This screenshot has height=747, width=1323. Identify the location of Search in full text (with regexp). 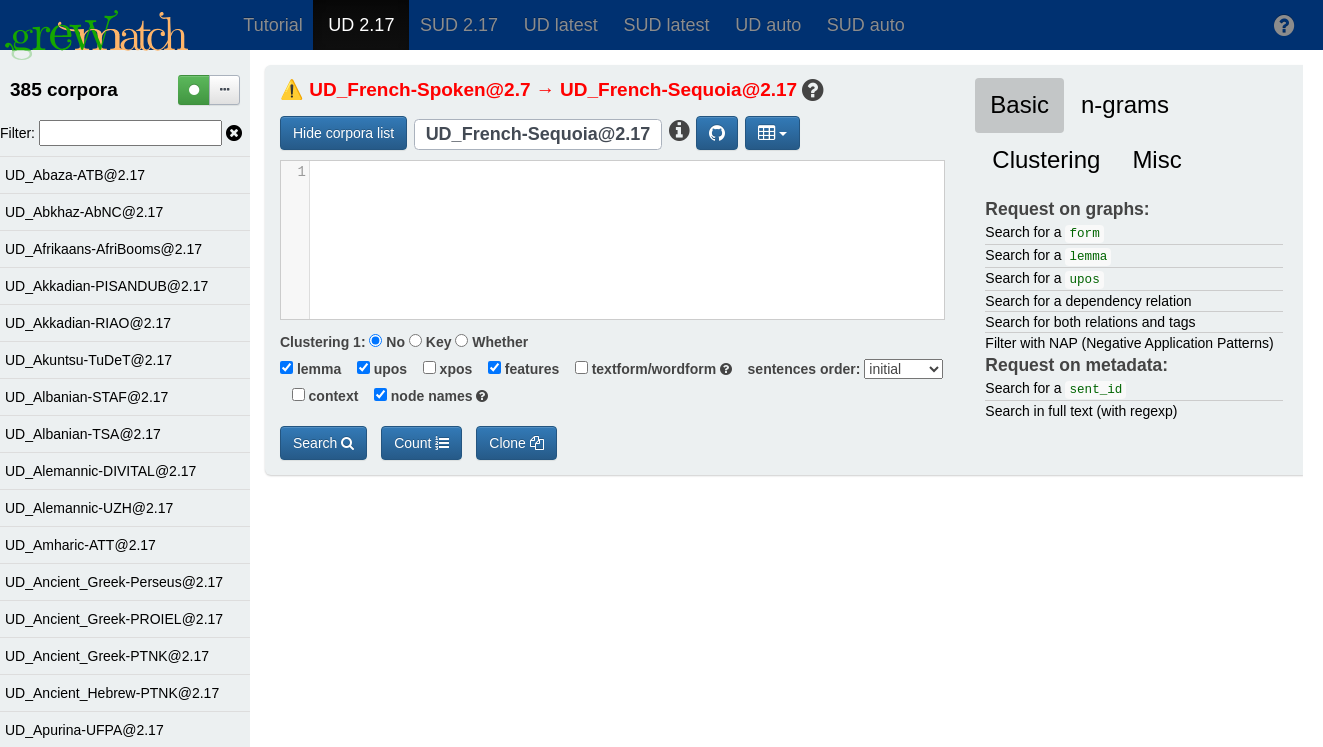
(1081, 411).